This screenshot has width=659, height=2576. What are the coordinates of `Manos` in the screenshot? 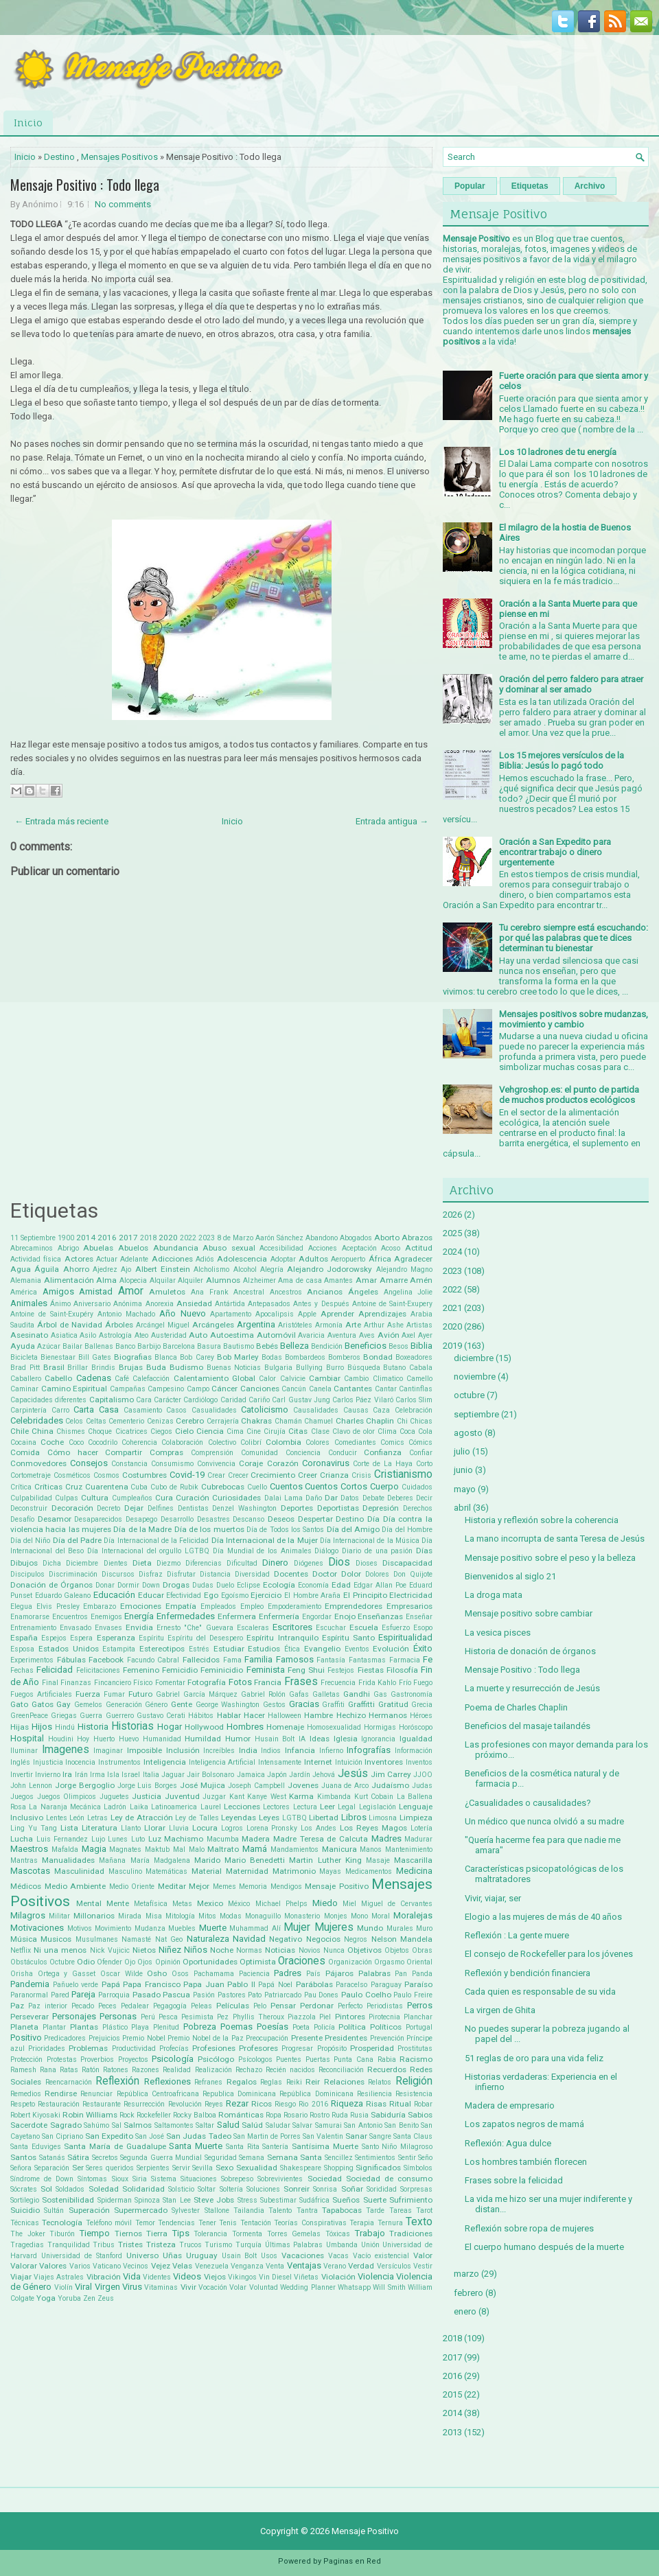 It's located at (371, 1849).